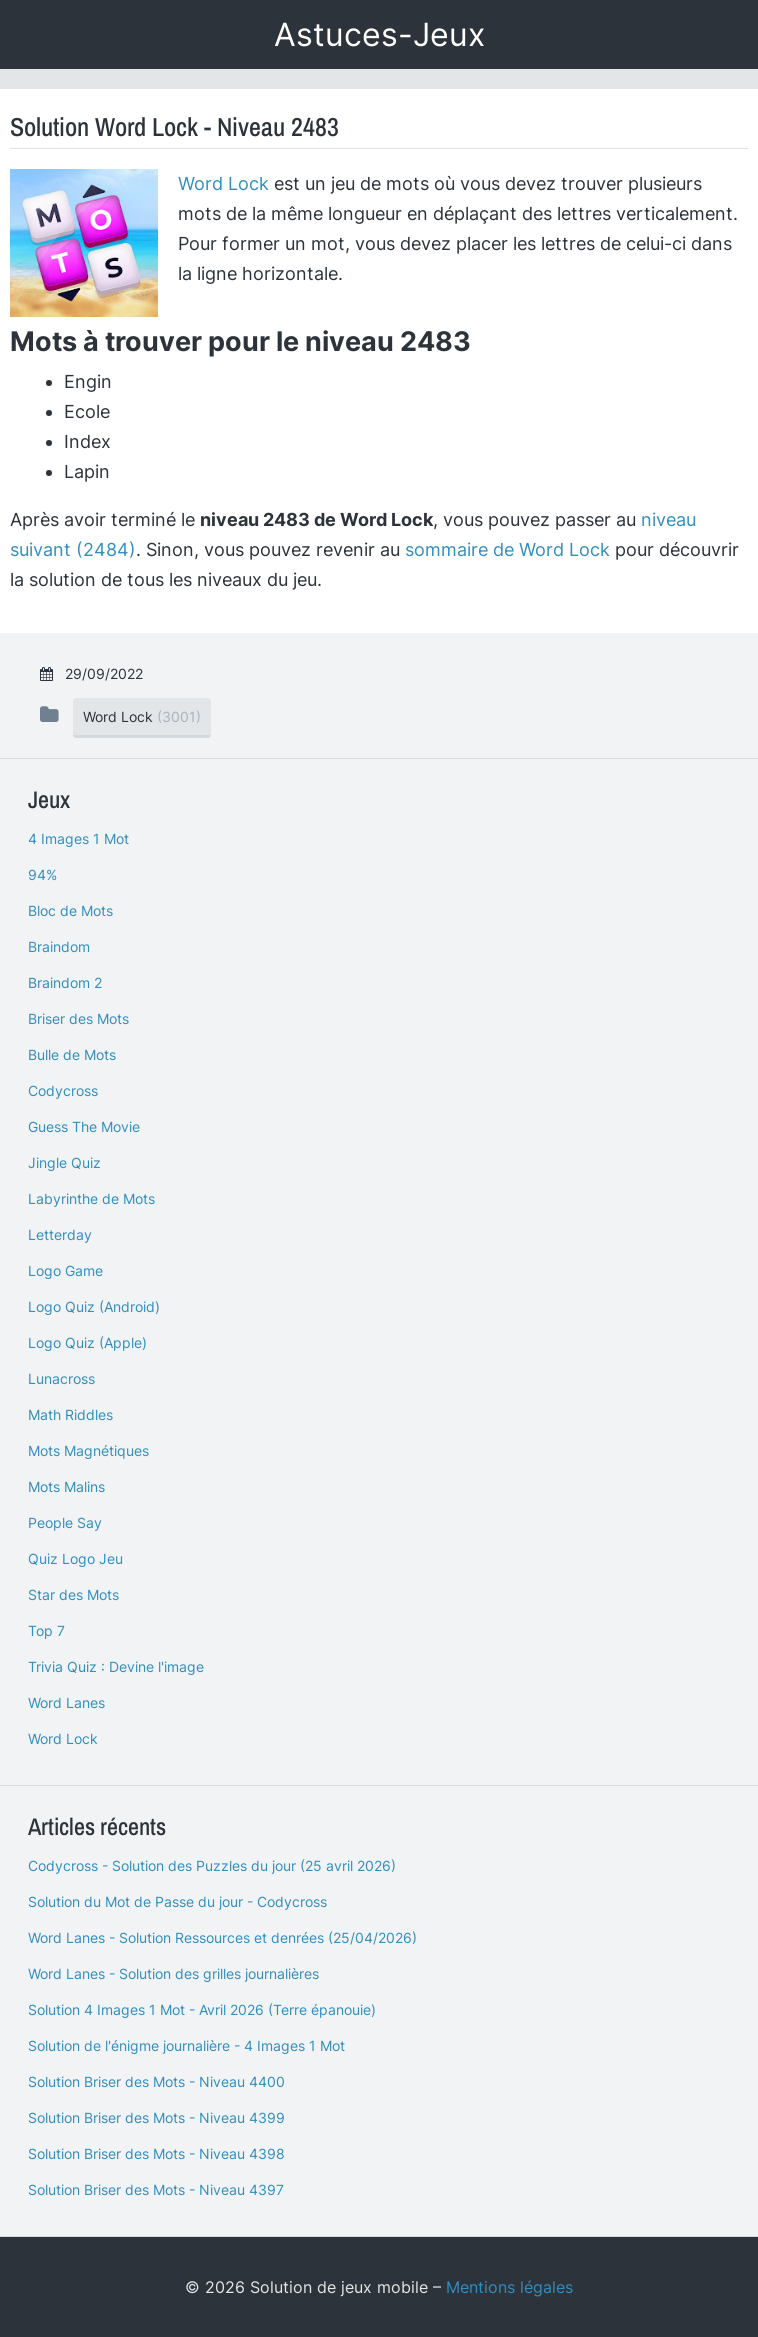  Describe the element at coordinates (223, 183) in the screenshot. I see `Word Lock` at that location.